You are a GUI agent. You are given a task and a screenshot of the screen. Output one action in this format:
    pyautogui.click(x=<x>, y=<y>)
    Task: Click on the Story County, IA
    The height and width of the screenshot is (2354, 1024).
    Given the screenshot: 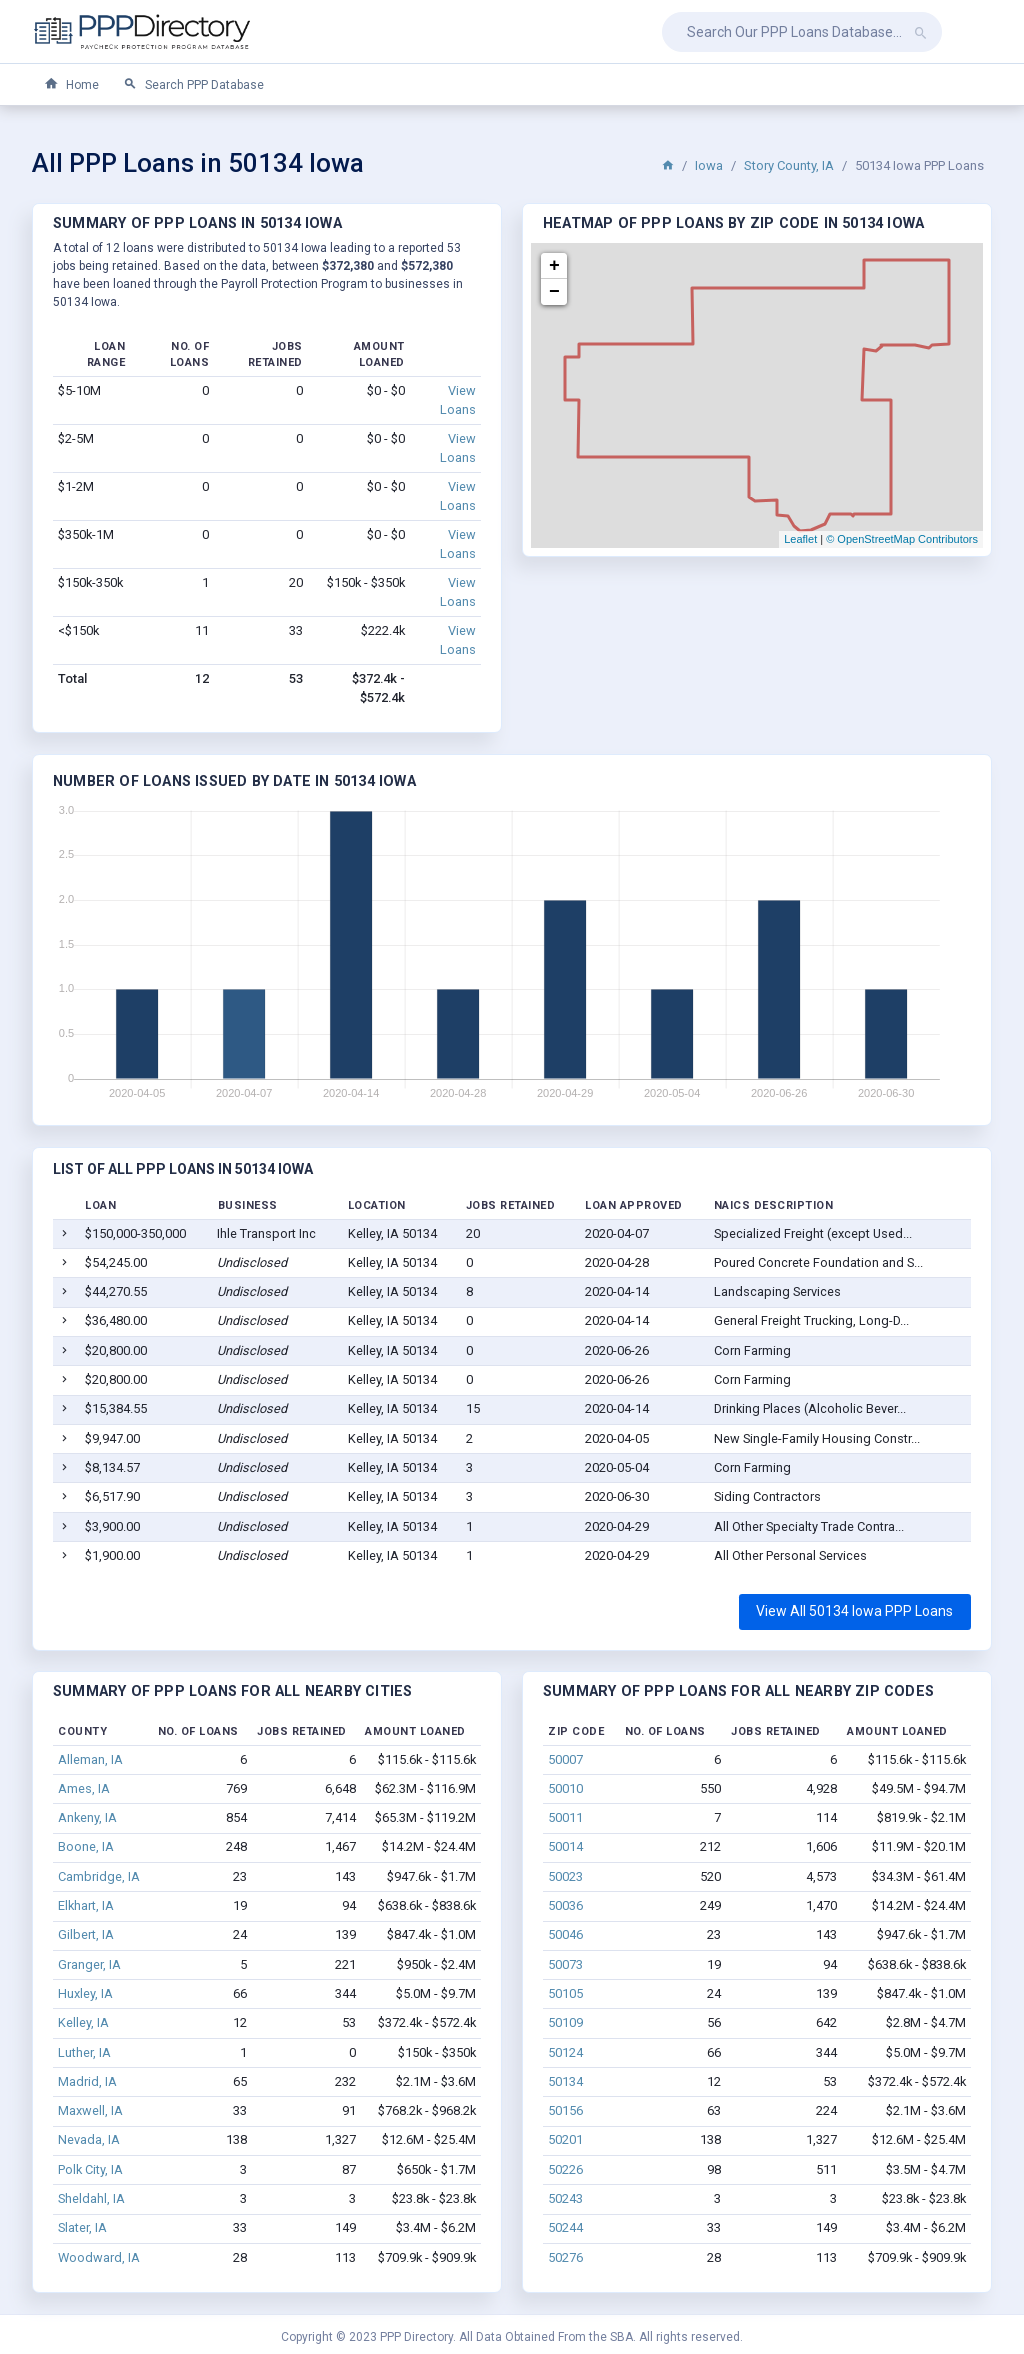 What is the action you would take?
    pyautogui.click(x=789, y=165)
    